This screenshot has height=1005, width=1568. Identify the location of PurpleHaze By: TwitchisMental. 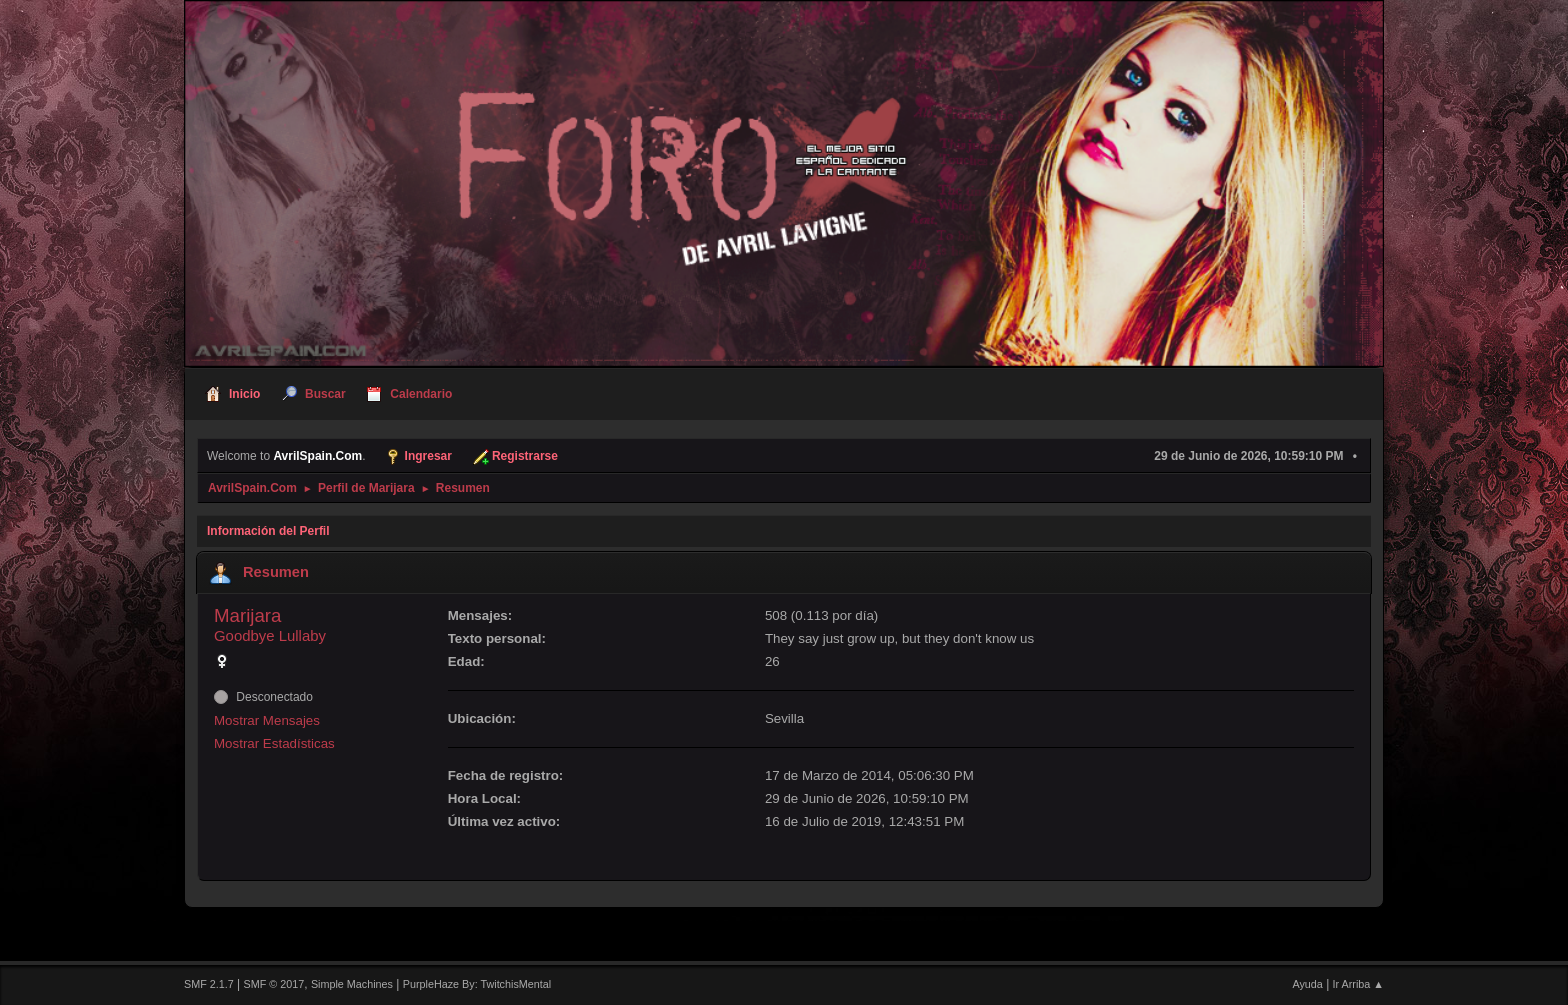
(477, 984).